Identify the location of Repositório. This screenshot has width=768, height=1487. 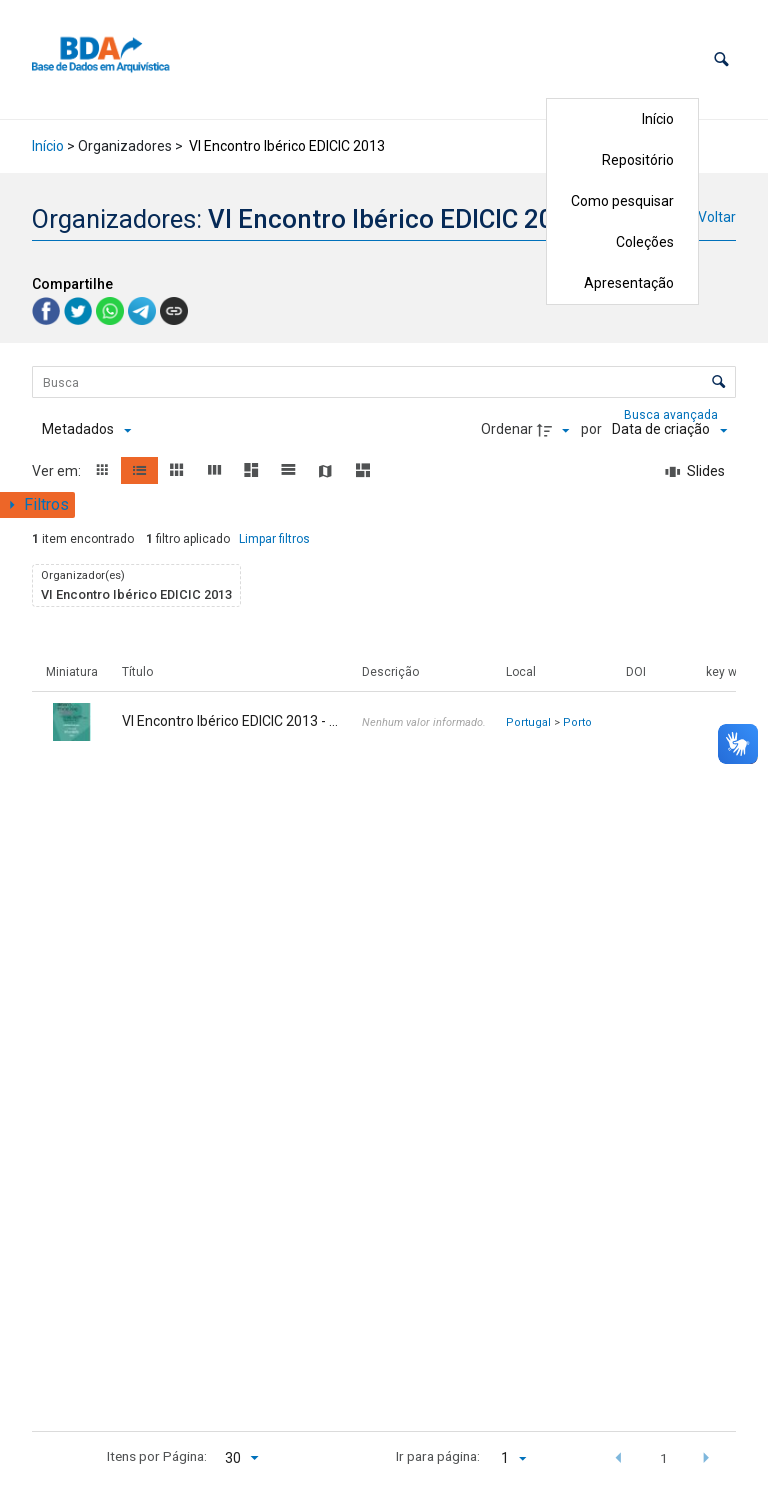
(638, 160).